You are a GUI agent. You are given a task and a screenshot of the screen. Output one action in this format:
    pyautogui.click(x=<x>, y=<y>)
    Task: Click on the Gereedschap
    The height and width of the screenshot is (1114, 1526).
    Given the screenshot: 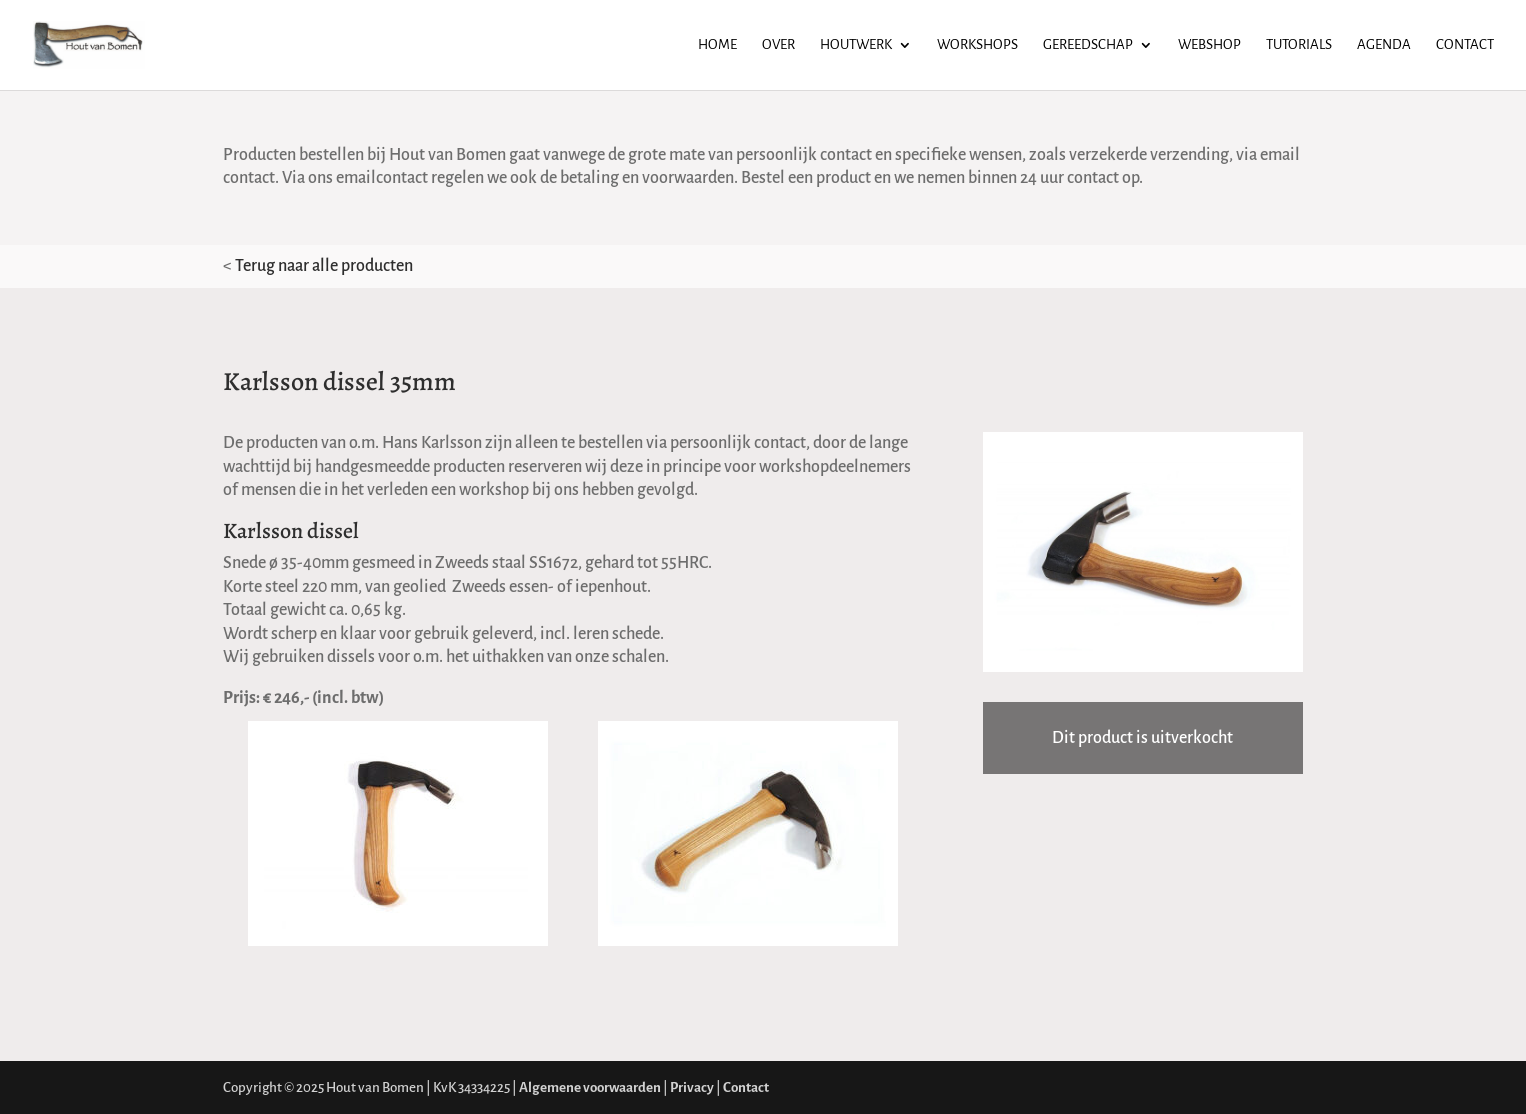 What is the action you would take?
    pyautogui.click(x=1088, y=45)
    